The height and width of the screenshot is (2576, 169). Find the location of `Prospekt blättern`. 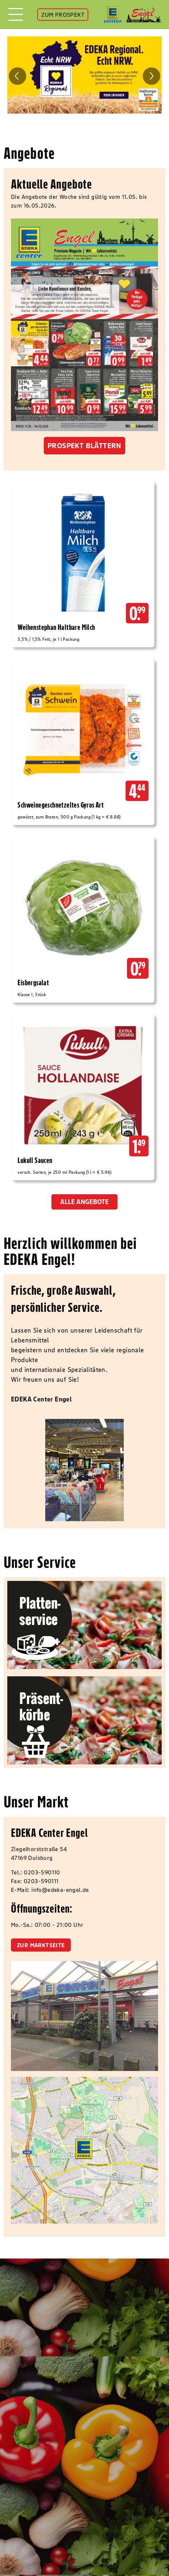

Prospekt blättern is located at coordinates (84, 445).